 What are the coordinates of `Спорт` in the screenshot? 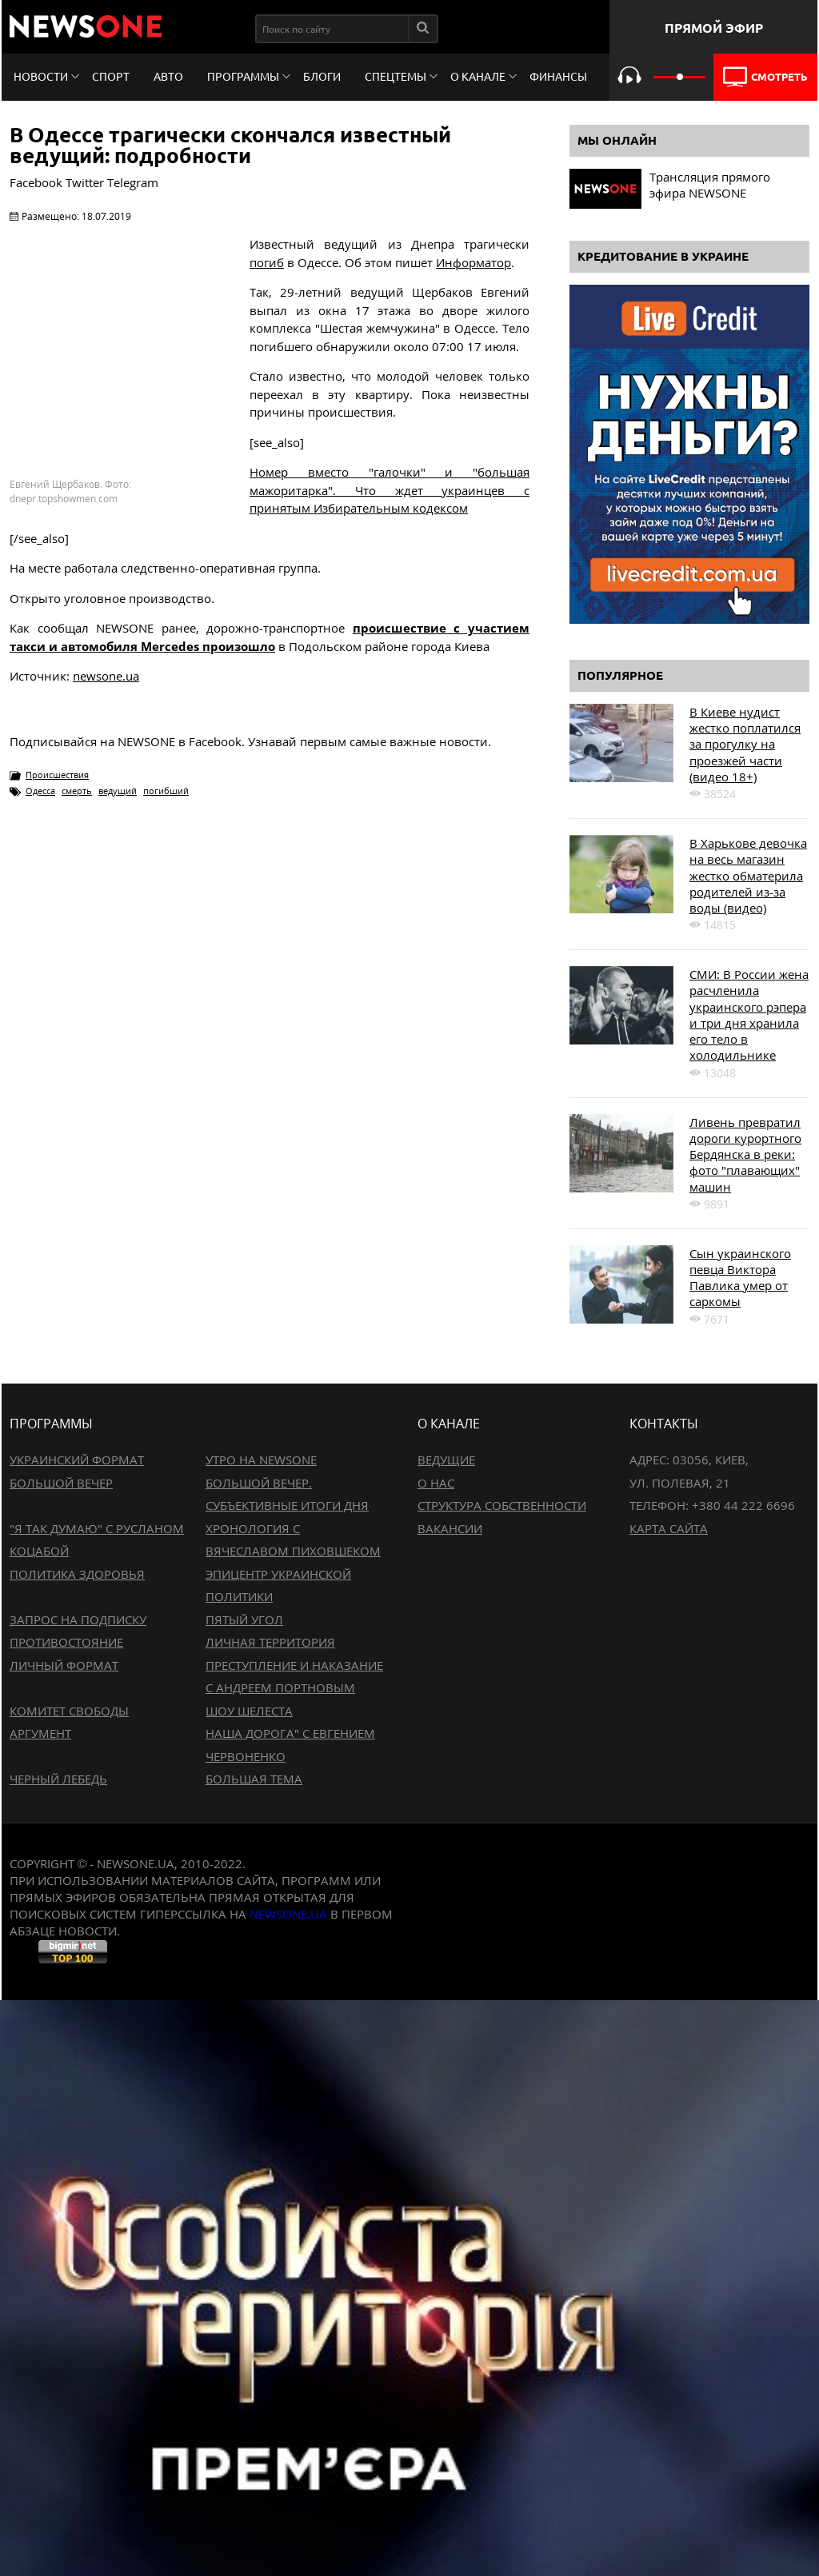 It's located at (111, 76).